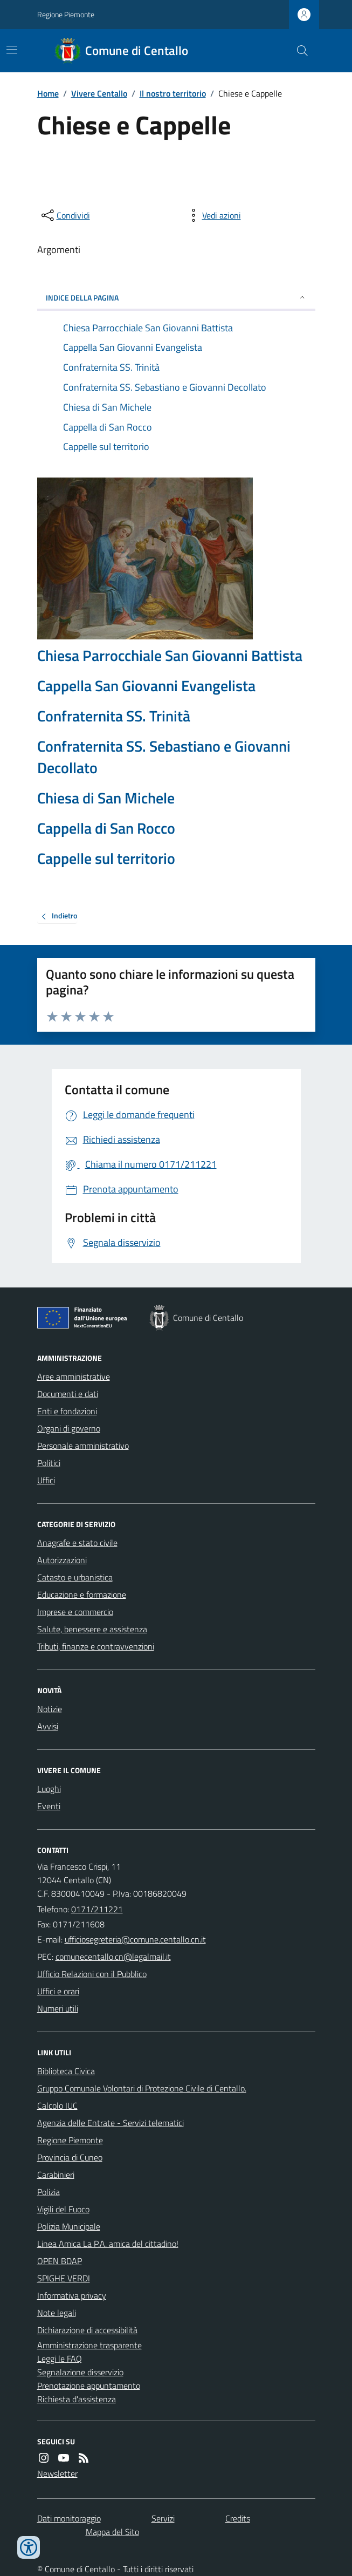  Describe the element at coordinates (48, 1806) in the screenshot. I see `Eventi` at that location.